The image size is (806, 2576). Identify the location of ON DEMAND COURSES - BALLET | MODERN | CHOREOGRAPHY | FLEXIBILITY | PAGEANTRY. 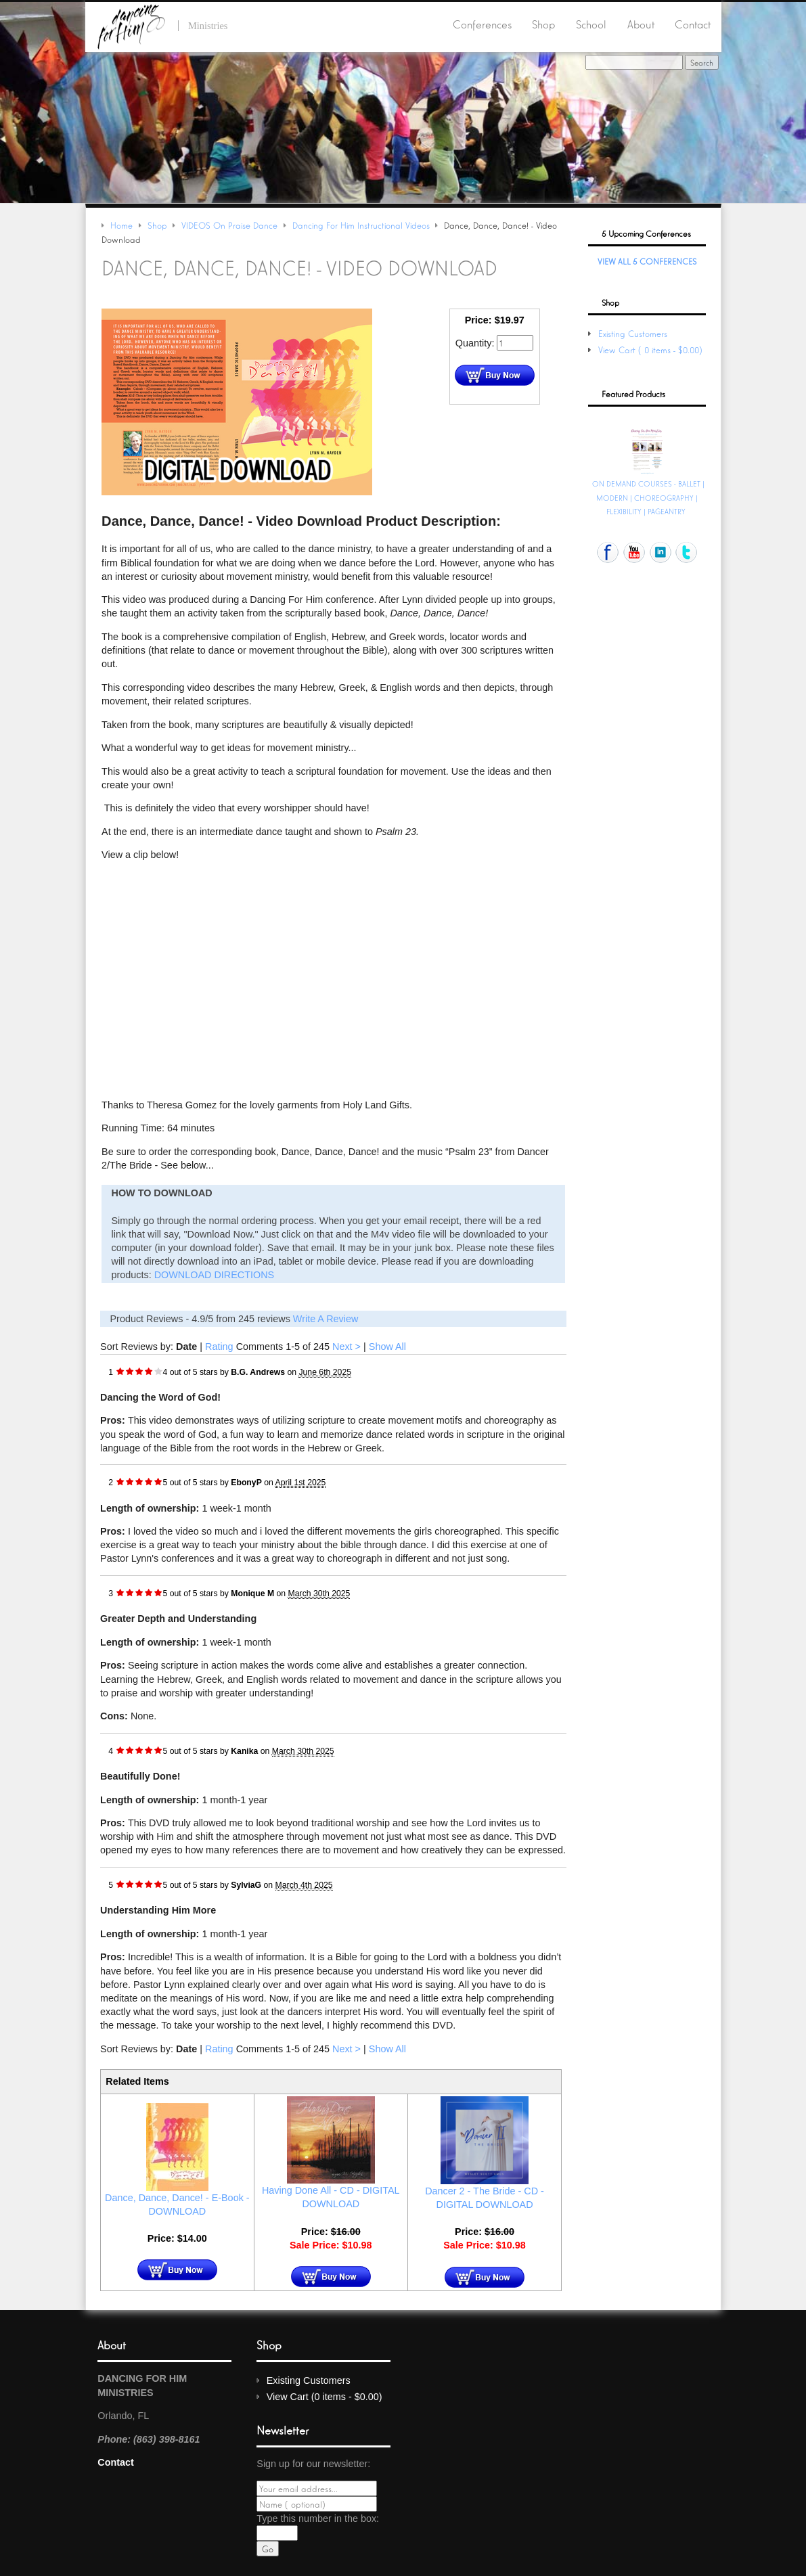
(648, 496).